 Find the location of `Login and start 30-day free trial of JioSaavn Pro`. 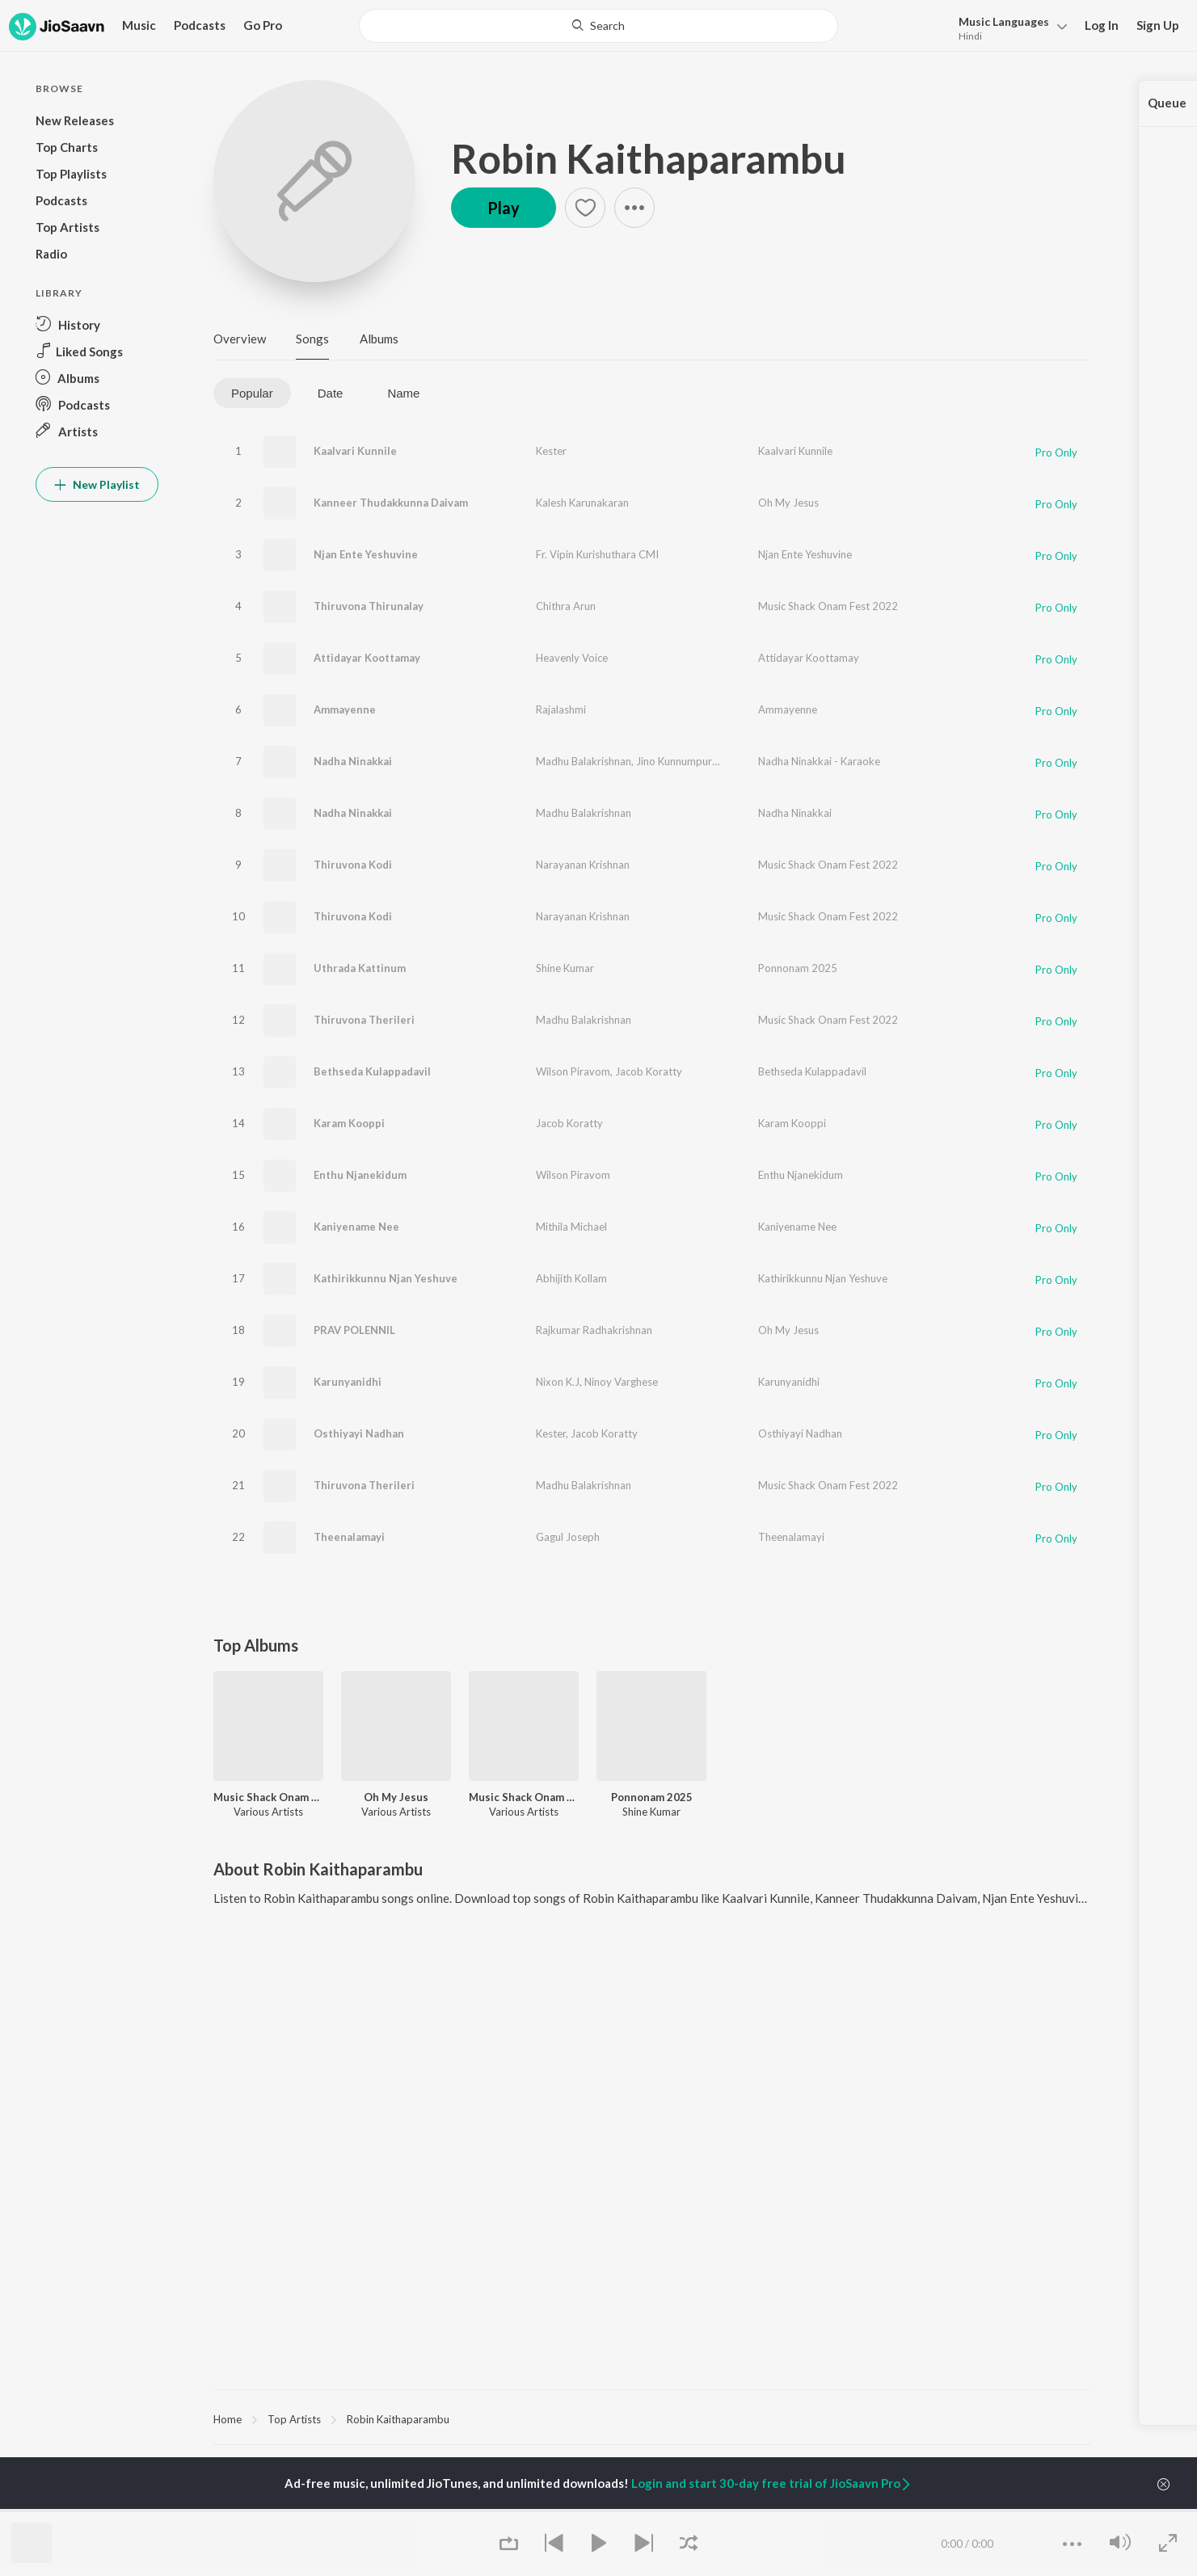

Login and start 30-day free trial of JioSaavn Pro is located at coordinates (772, 2483).